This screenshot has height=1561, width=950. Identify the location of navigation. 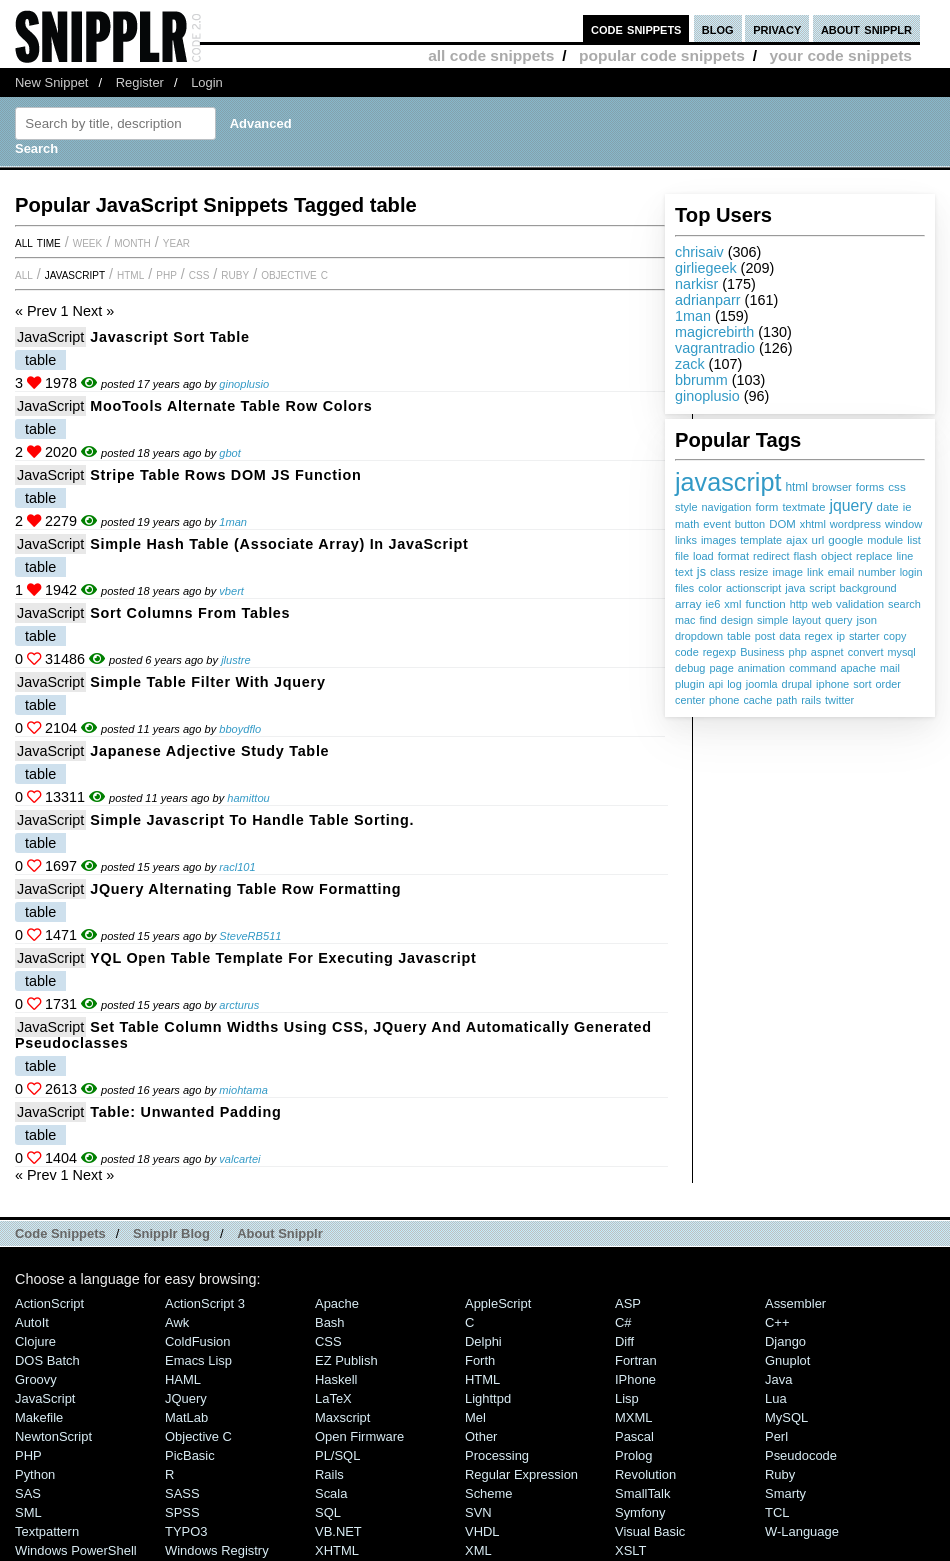
(727, 507).